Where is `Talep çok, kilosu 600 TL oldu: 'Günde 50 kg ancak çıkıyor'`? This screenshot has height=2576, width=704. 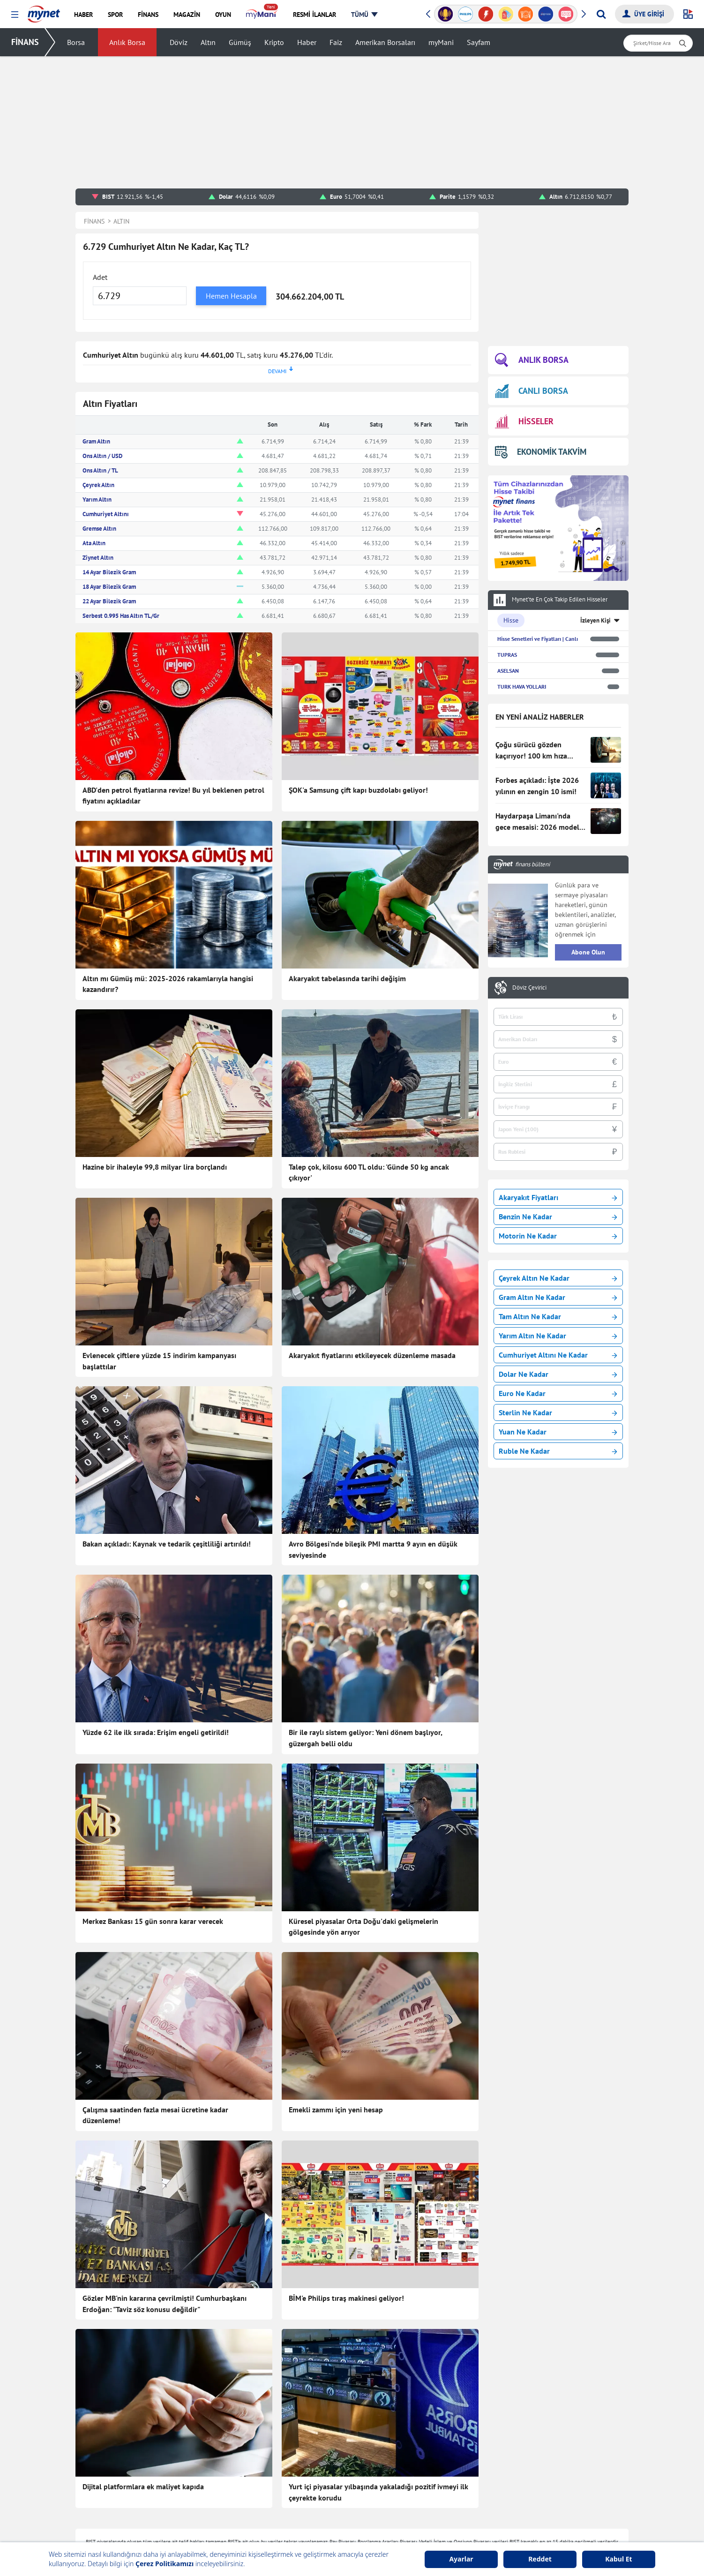 Talep çok, kilosu 600 TL oldu: 'Günde 50 kg ancak çıkıyor' is located at coordinates (369, 1172).